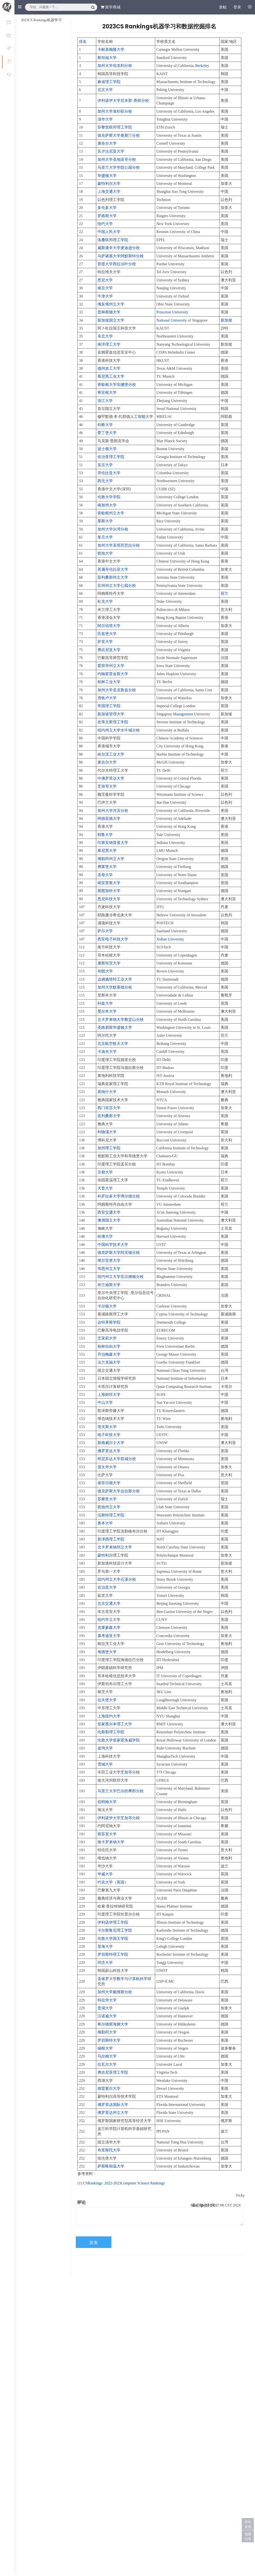  I want to click on 卡迪夫大学, so click(107, 1051).